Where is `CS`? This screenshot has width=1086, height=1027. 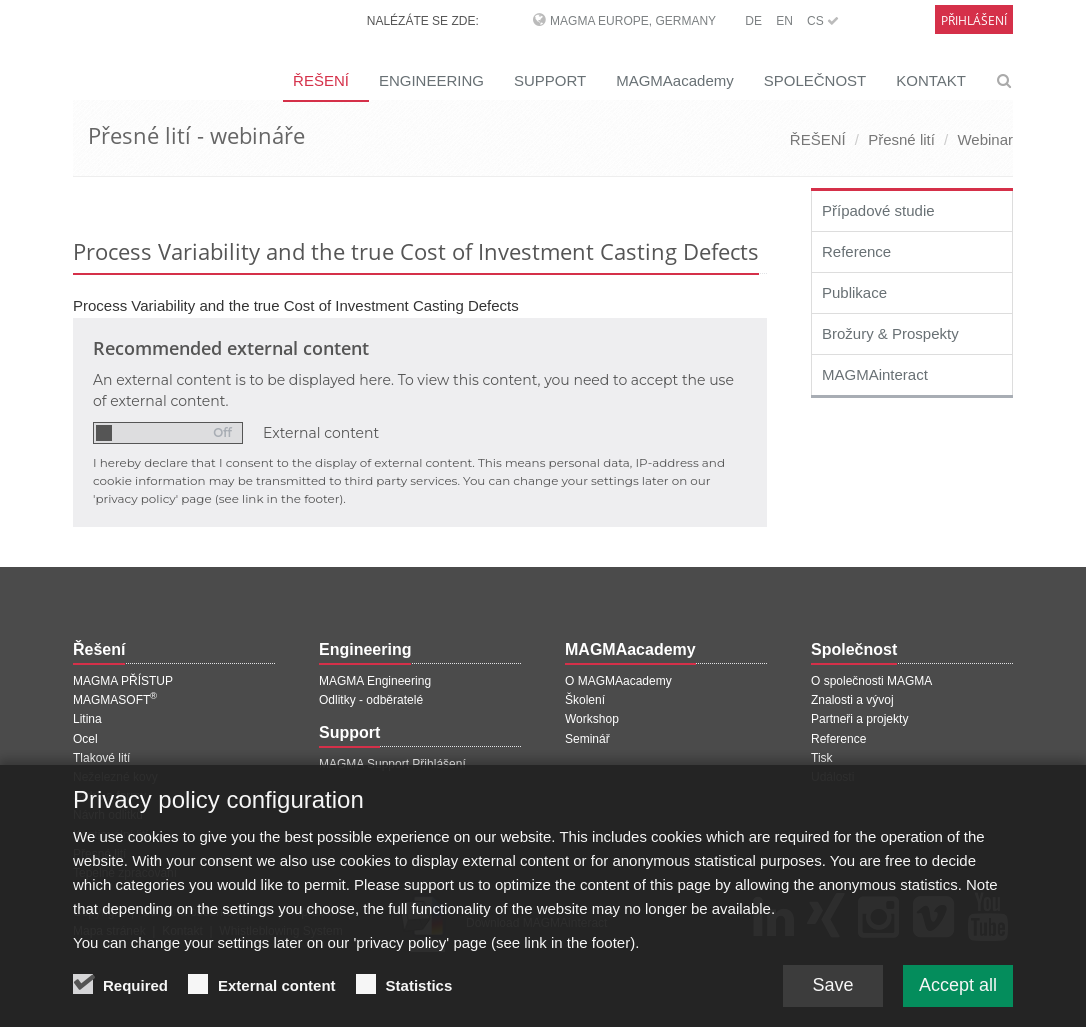
CS is located at coordinates (823, 21).